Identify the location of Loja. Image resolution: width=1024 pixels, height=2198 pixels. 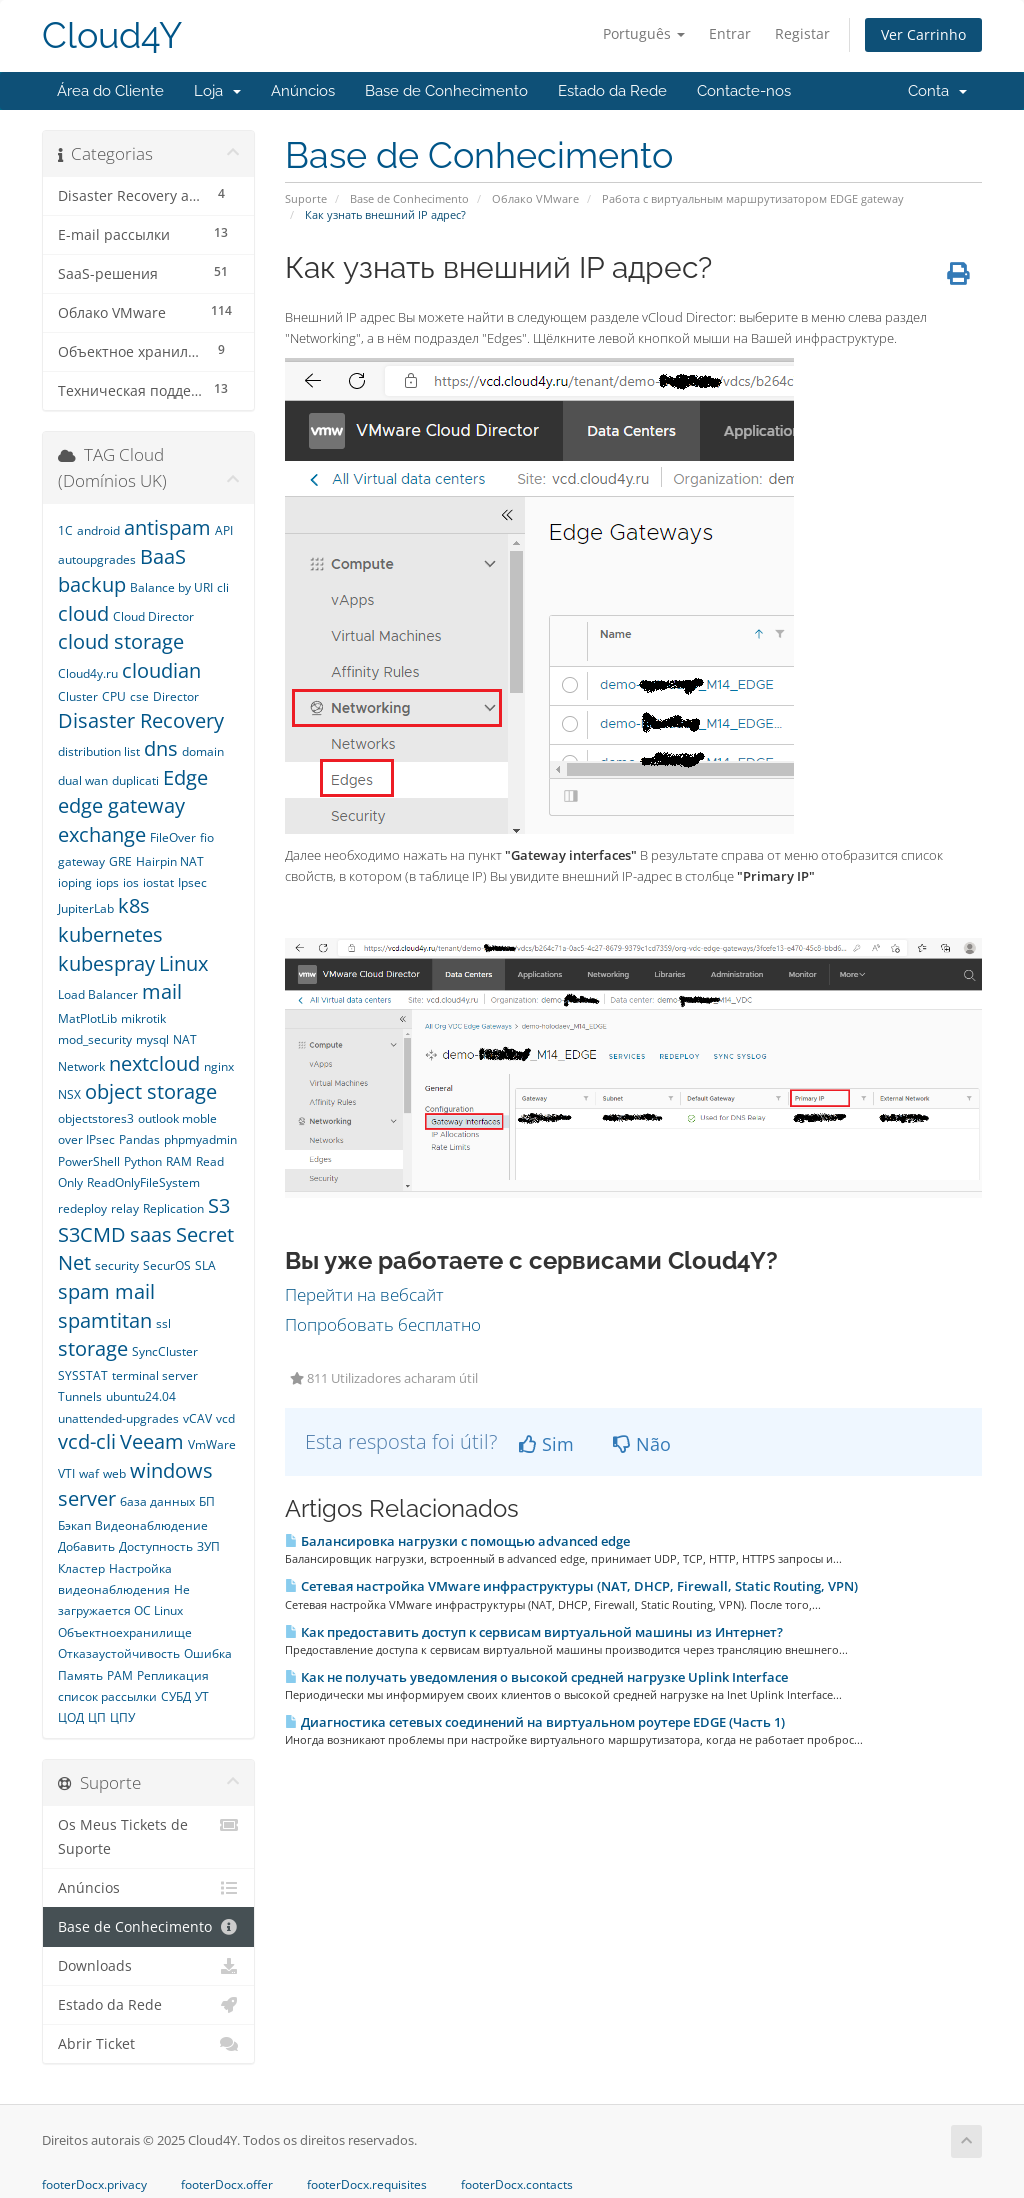
(217, 91).